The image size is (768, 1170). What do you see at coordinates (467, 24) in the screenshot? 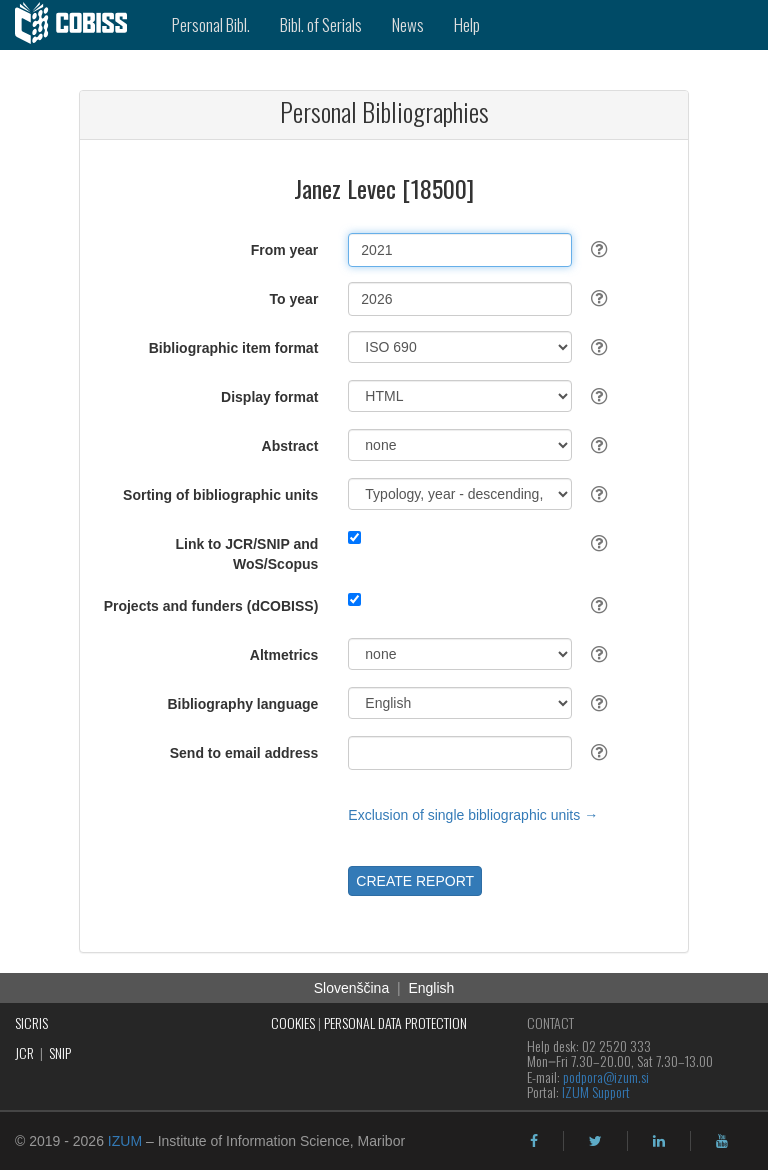
I see `Help` at bounding box center [467, 24].